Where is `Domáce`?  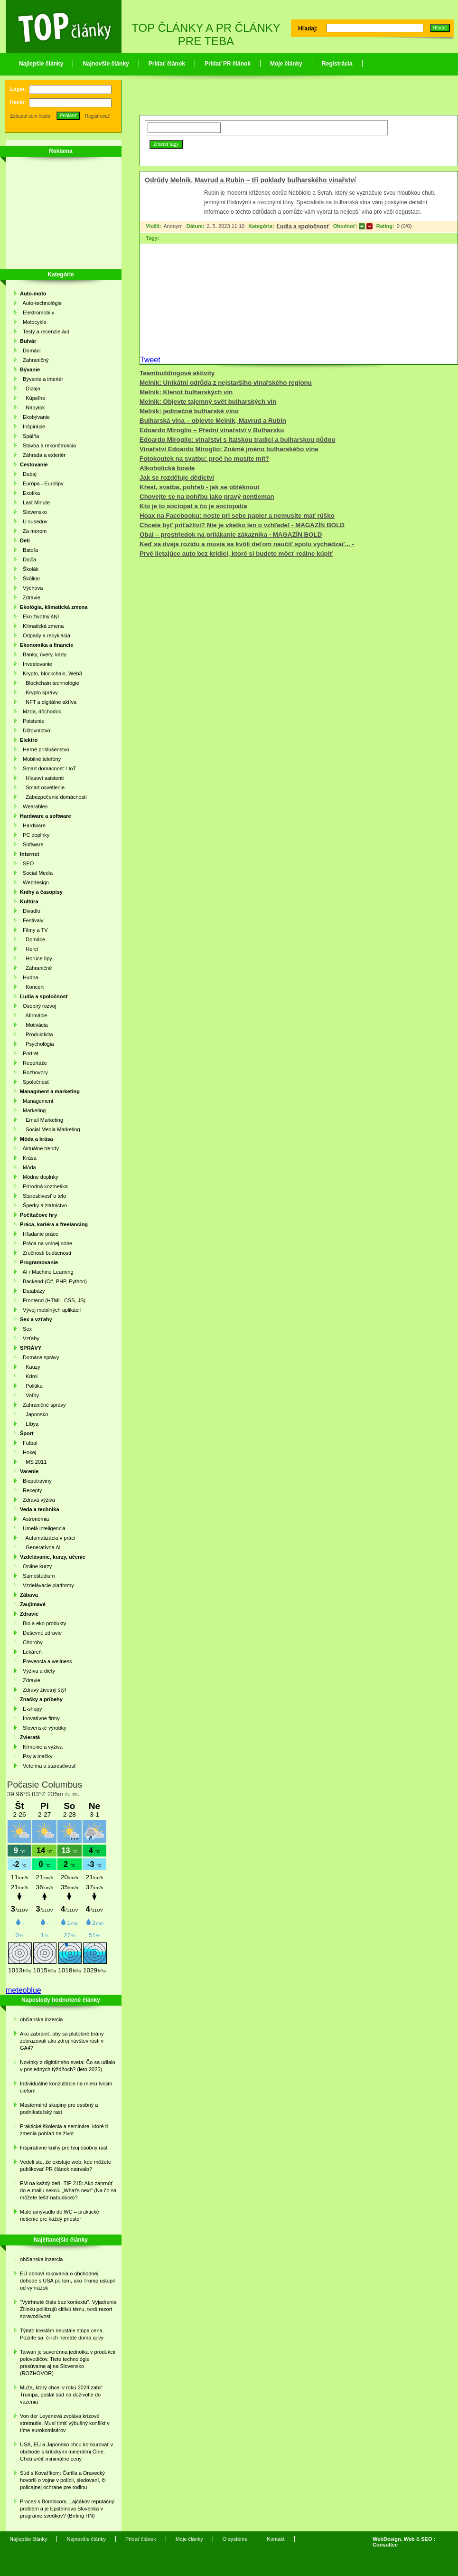 Domáce is located at coordinates (32, 939).